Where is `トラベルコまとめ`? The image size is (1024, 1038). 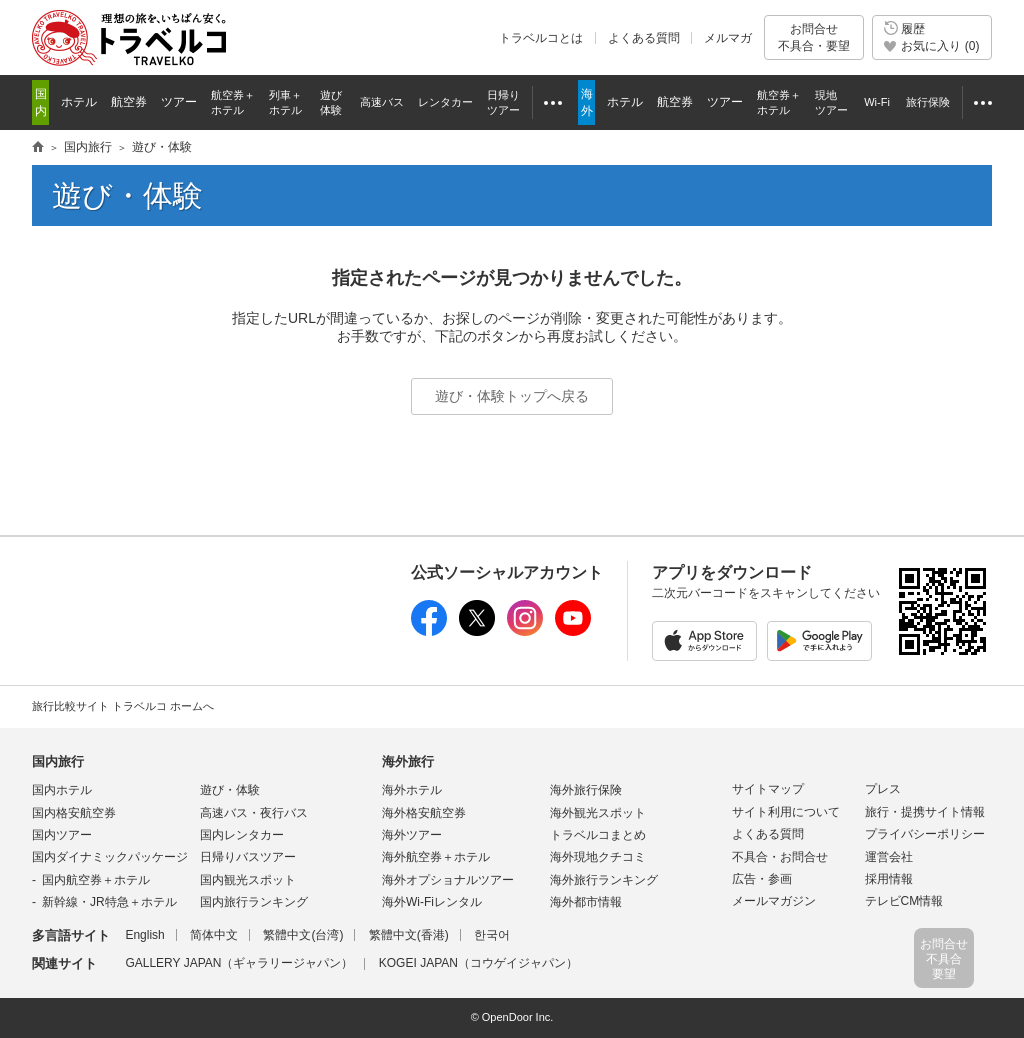
トラベルコまとめ is located at coordinates (598, 835).